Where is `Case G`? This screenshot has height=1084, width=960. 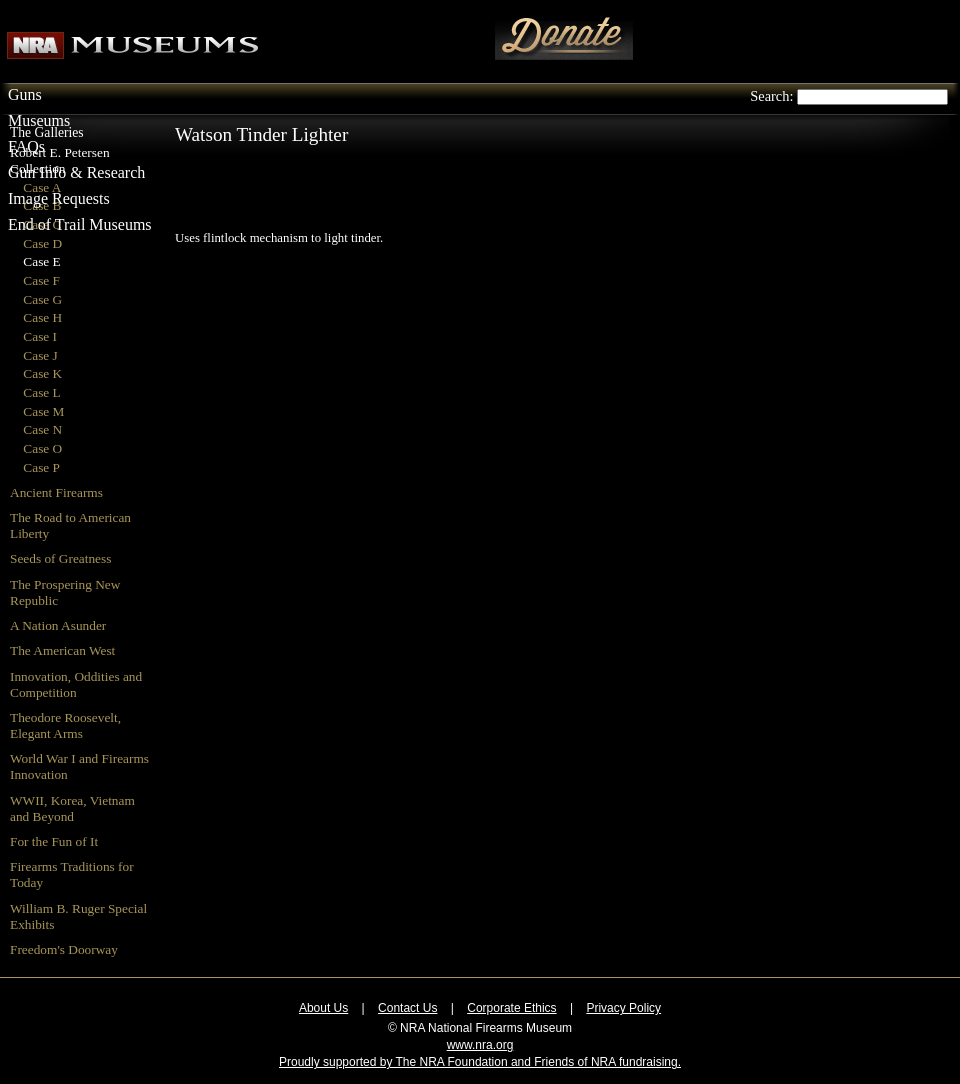
Case G is located at coordinates (42, 299).